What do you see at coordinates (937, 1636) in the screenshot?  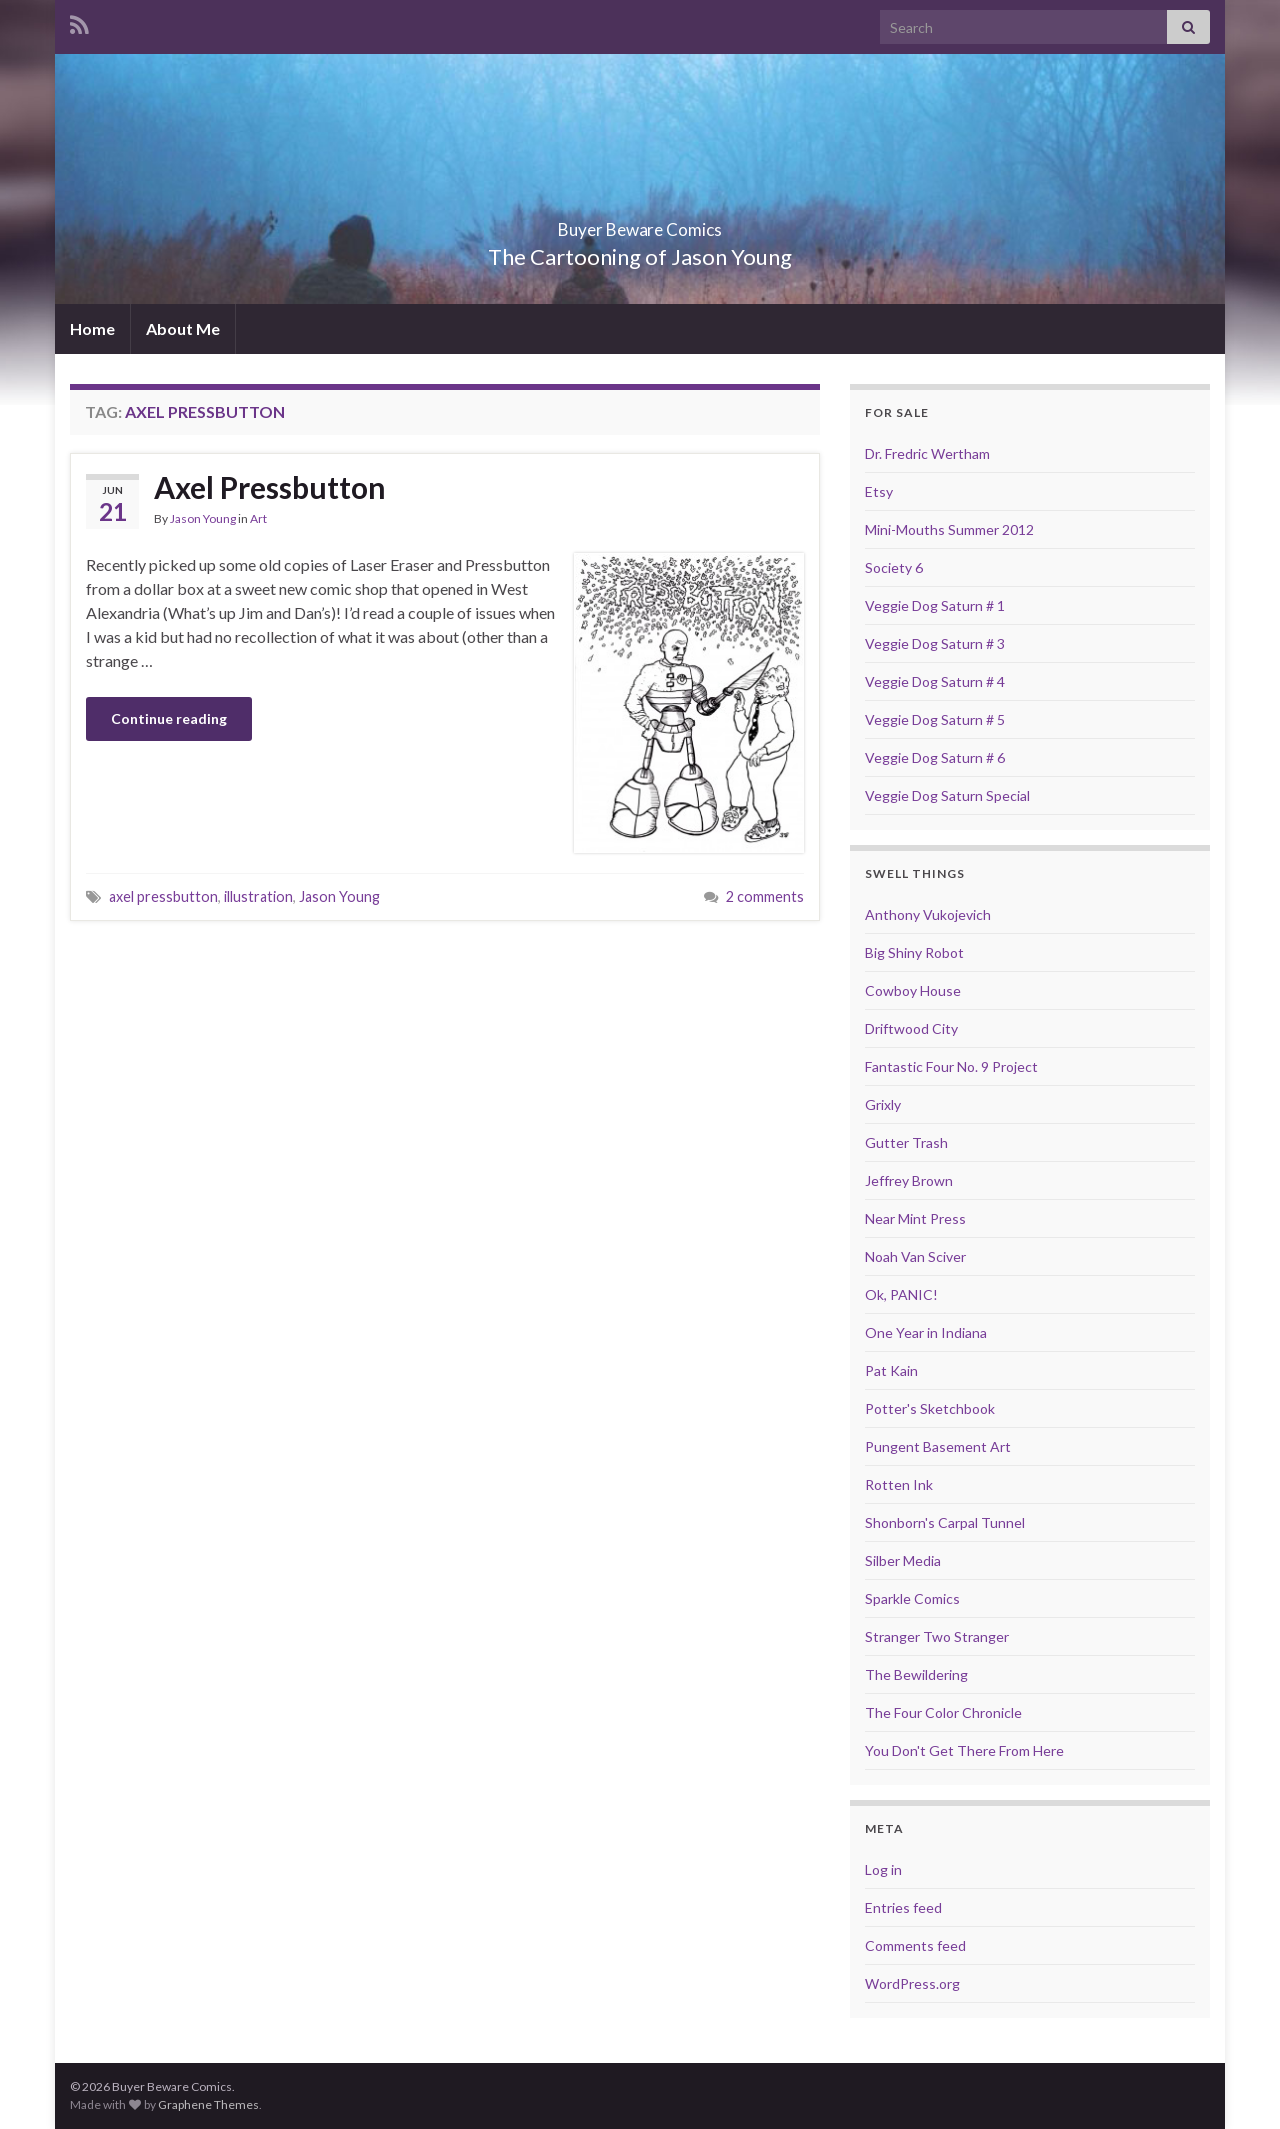 I see `Stranger Two Stranger` at bounding box center [937, 1636].